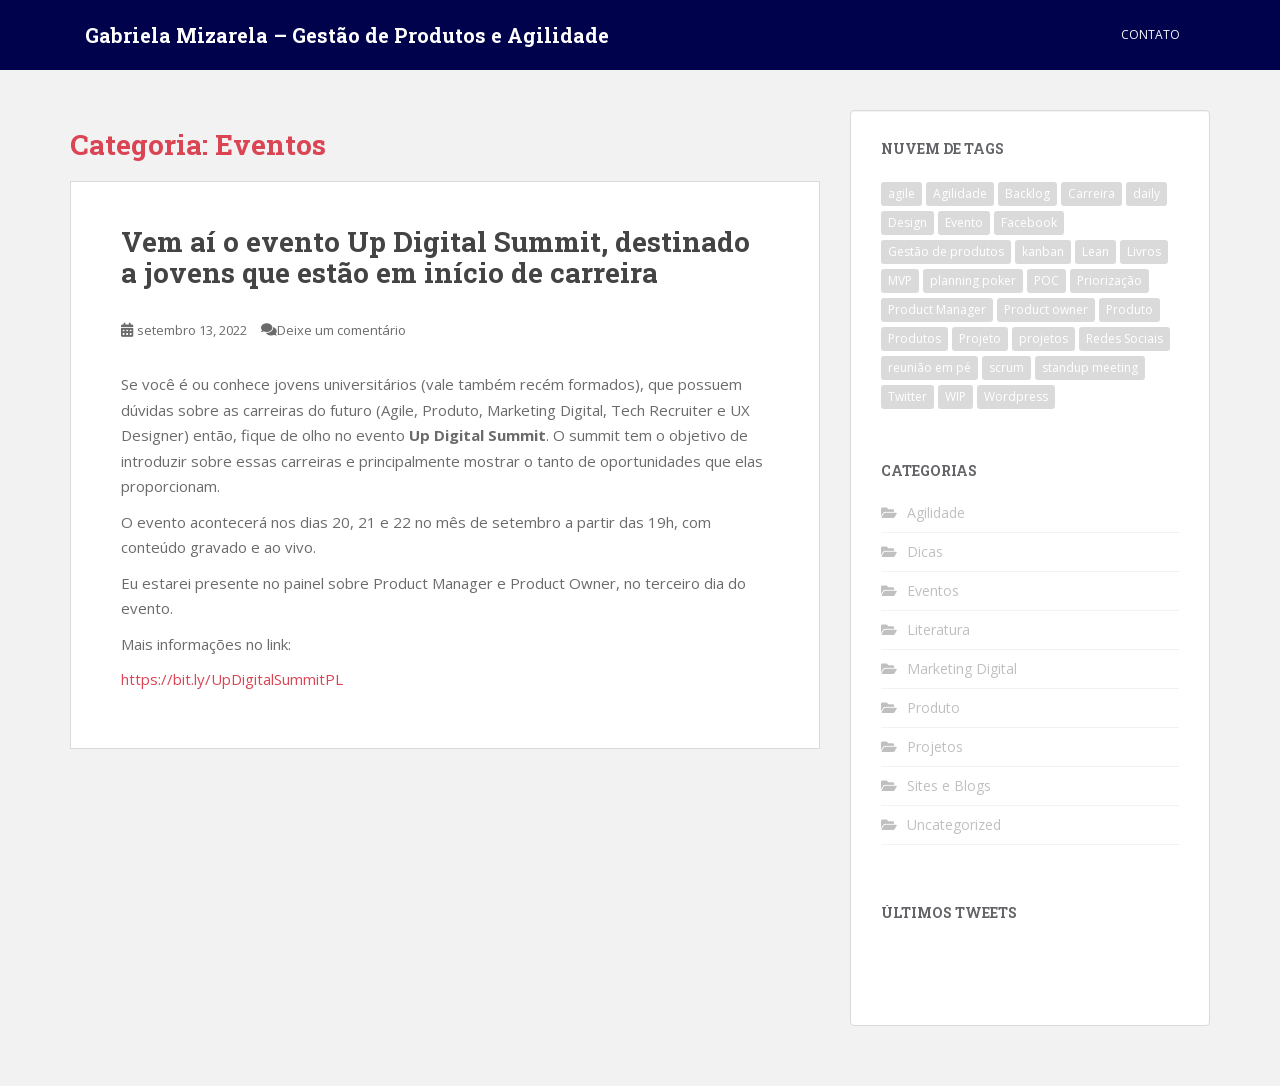 The image size is (1280, 1086). Describe the element at coordinates (980, 338) in the screenshot. I see `Projeto [Projeto (3 itens)]` at that location.